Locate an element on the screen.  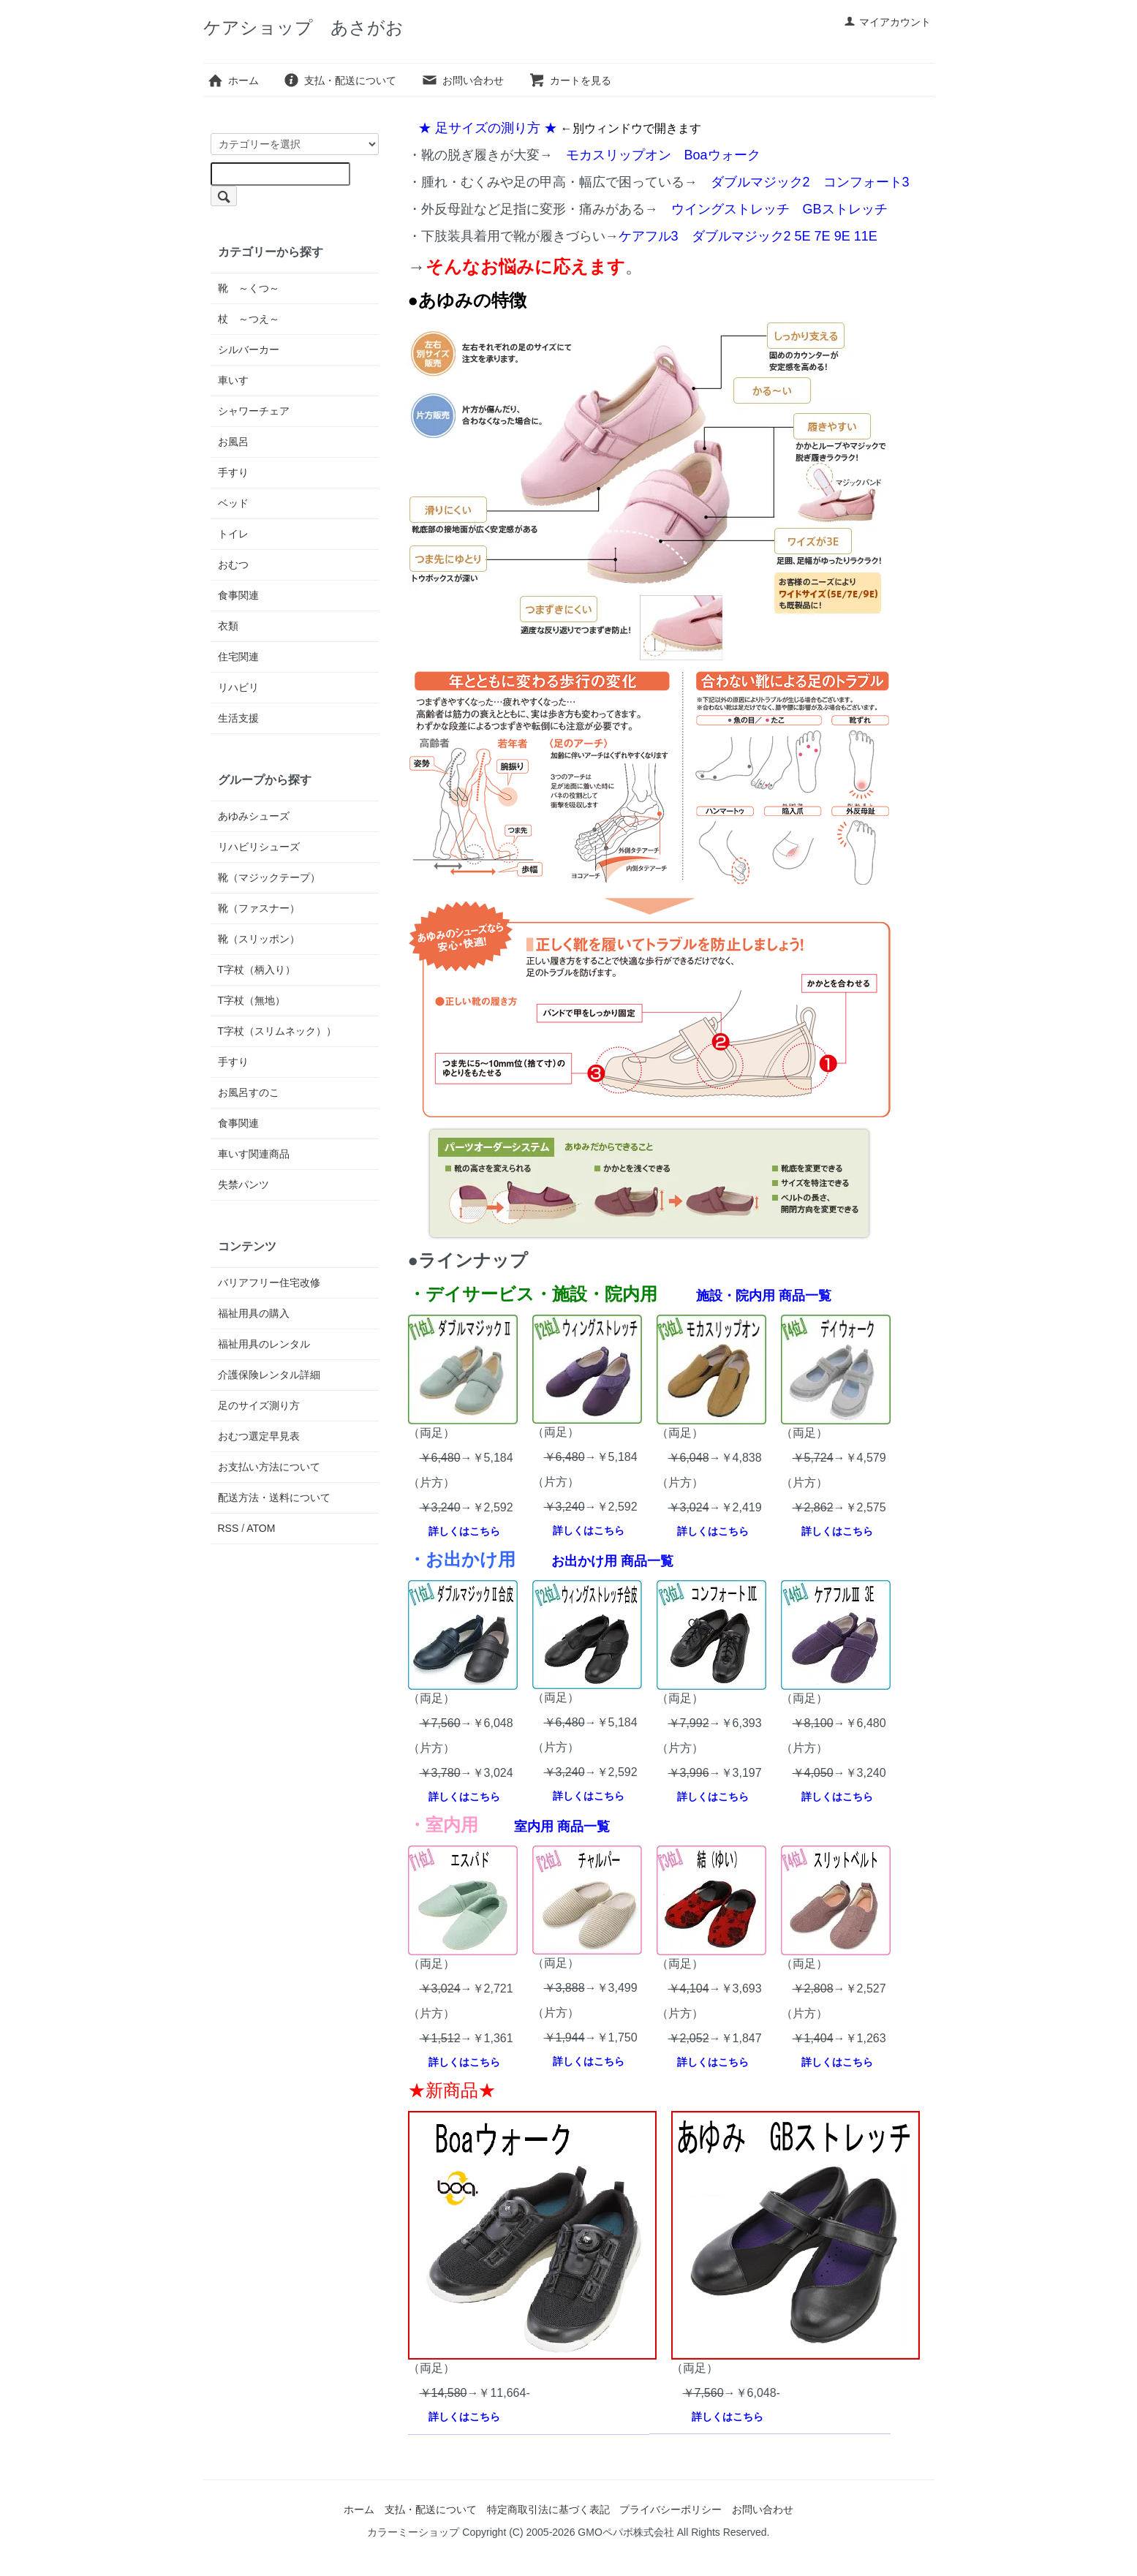
カートを見る is located at coordinates (570, 80).